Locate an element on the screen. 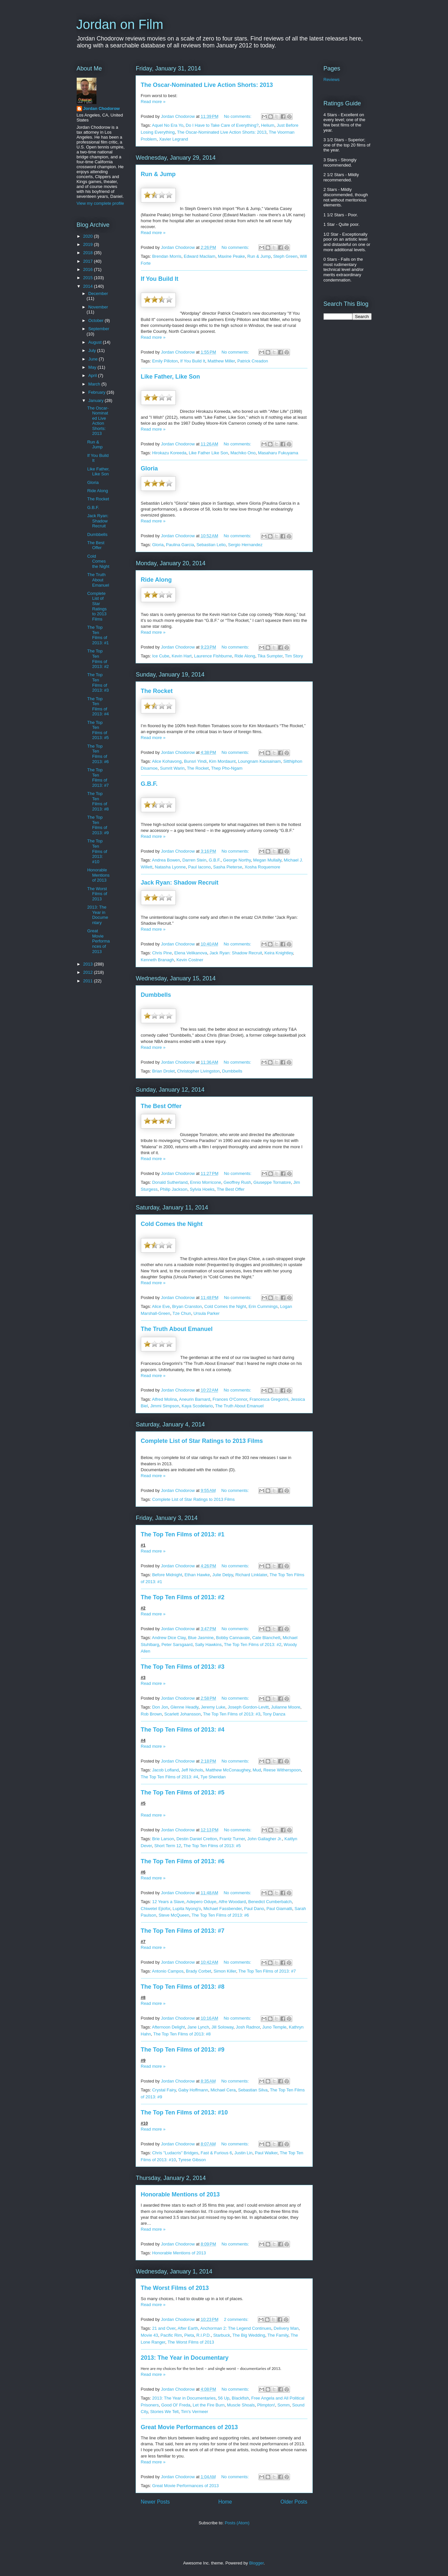 This screenshot has height=2576, width=448. Kevin Costner is located at coordinates (189, 959).